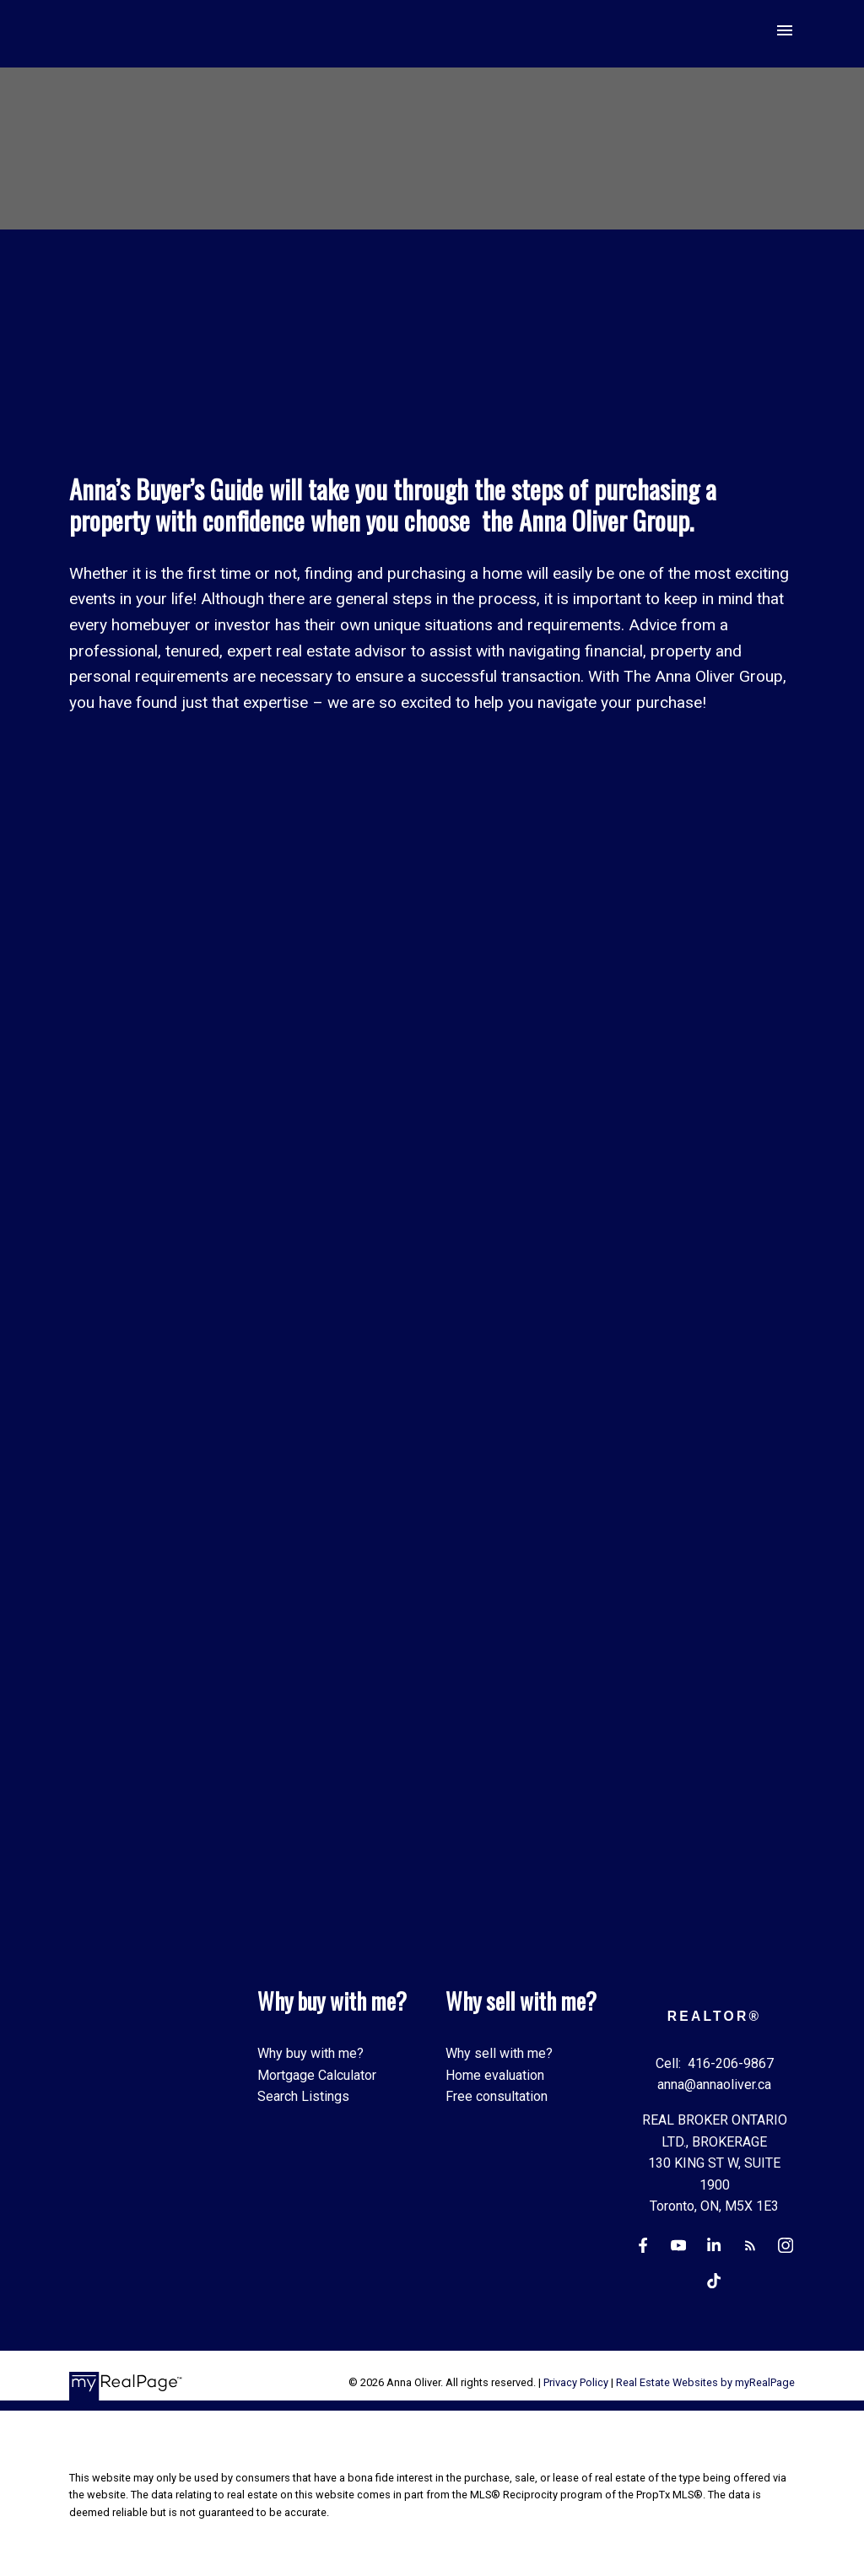 This screenshot has height=2576, width=864. Describe the element at coordinates (705, 2383) in the screenshot. I see `Real Estate Websites by myRealPage` at that location.